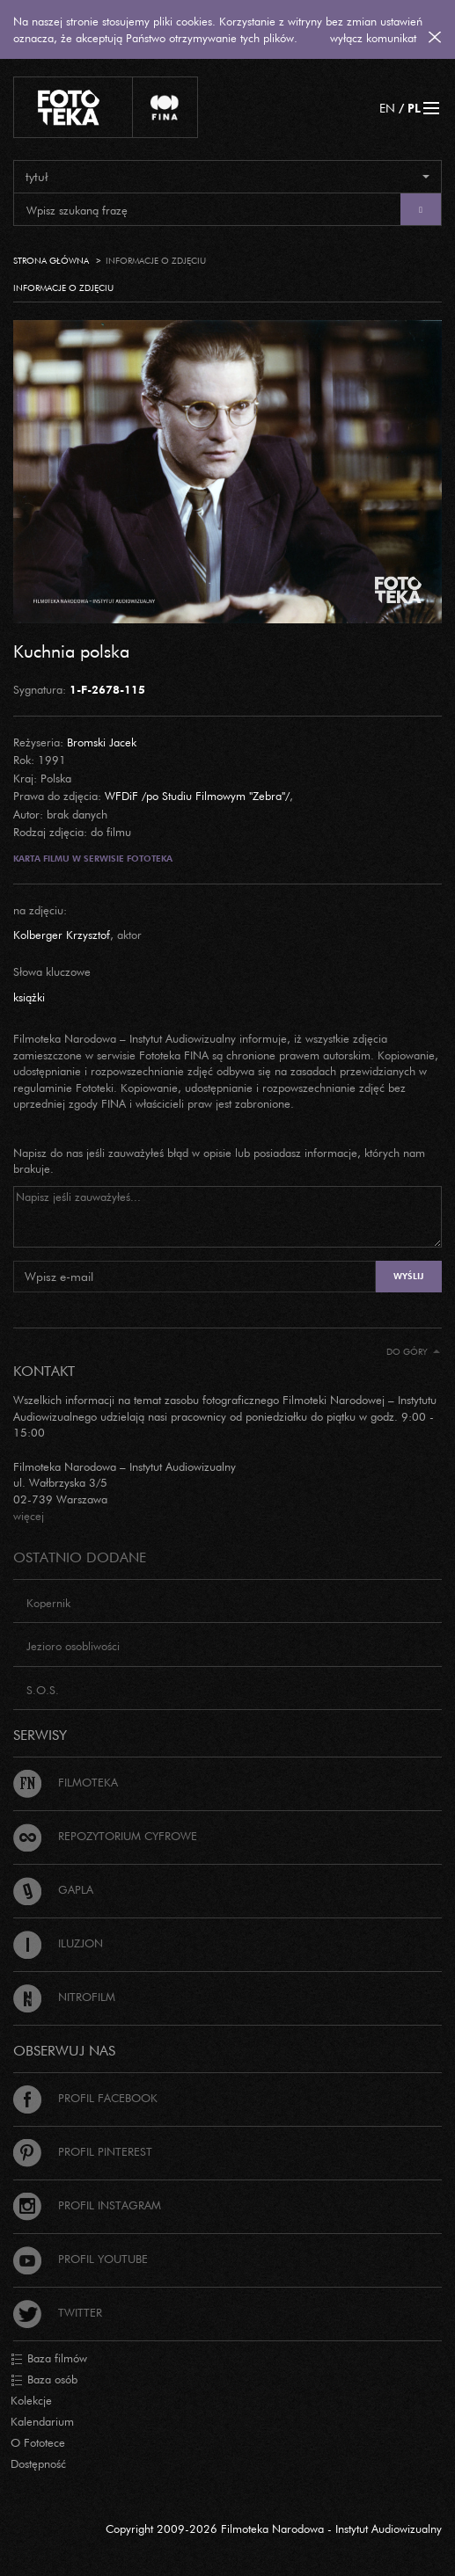 This screenshot has width=455, height=2576. What do you see at coordinates (85, 2098) in the screenshot?
I see `Profil Facebook` at bounding box center [85, 2098].